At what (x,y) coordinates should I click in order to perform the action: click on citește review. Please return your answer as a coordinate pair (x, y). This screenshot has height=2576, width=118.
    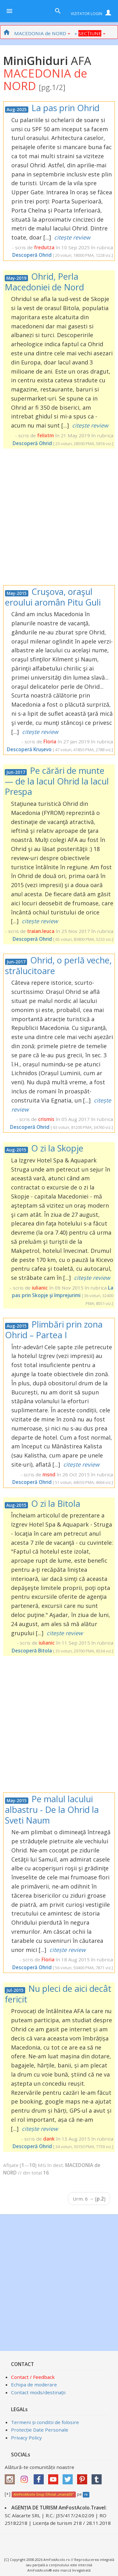
    Looking at the image, I should click on (72, 237).